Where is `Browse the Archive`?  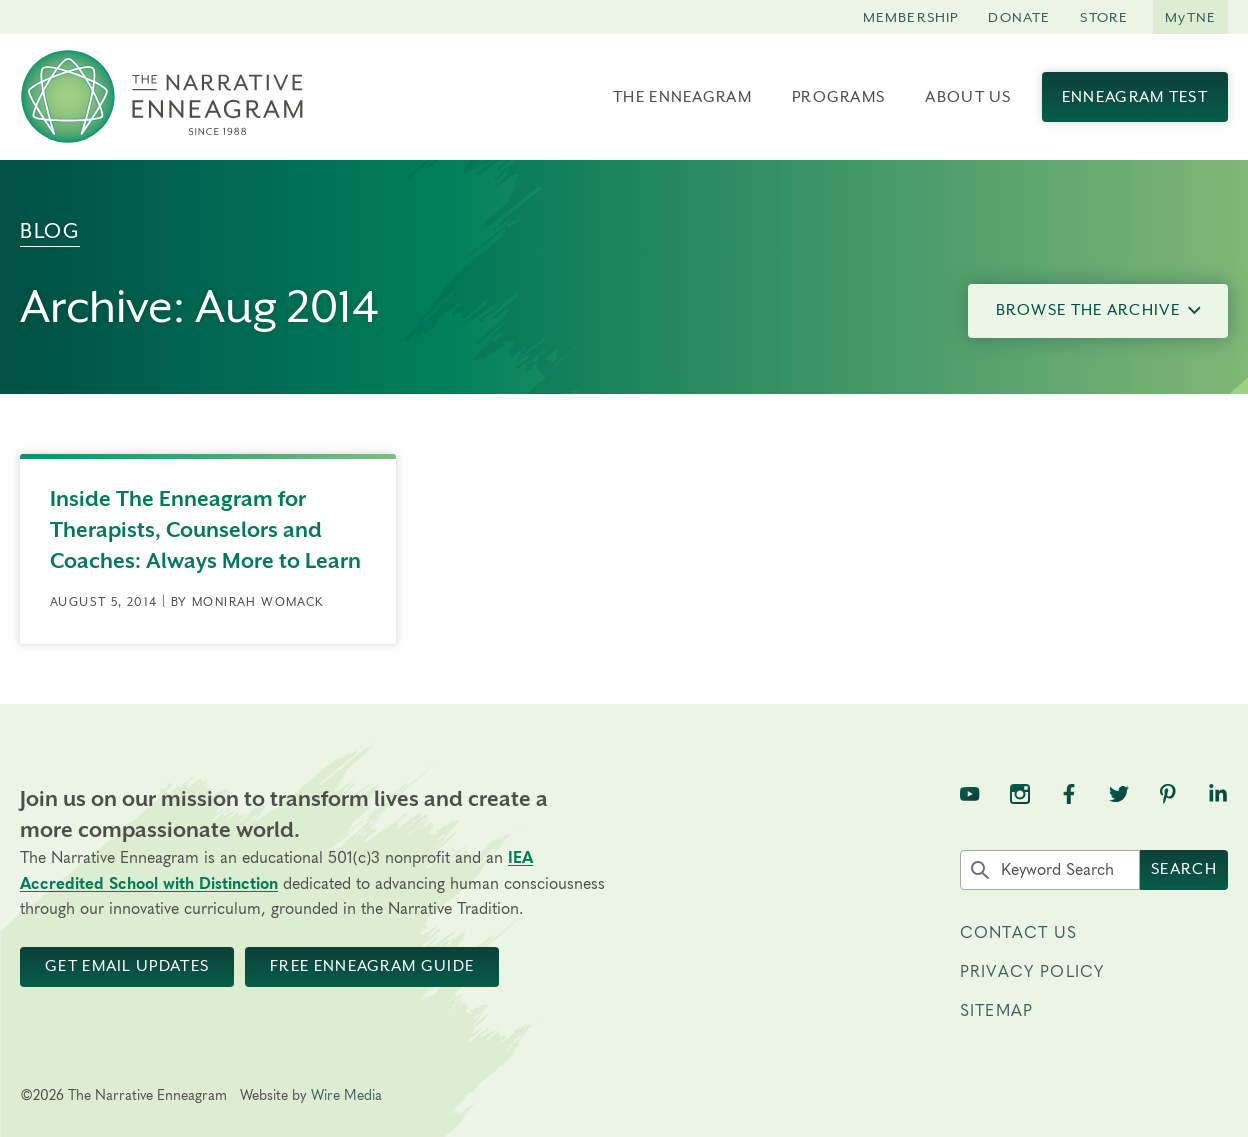
Browse the Archive is located at coordinates (1098, 310).